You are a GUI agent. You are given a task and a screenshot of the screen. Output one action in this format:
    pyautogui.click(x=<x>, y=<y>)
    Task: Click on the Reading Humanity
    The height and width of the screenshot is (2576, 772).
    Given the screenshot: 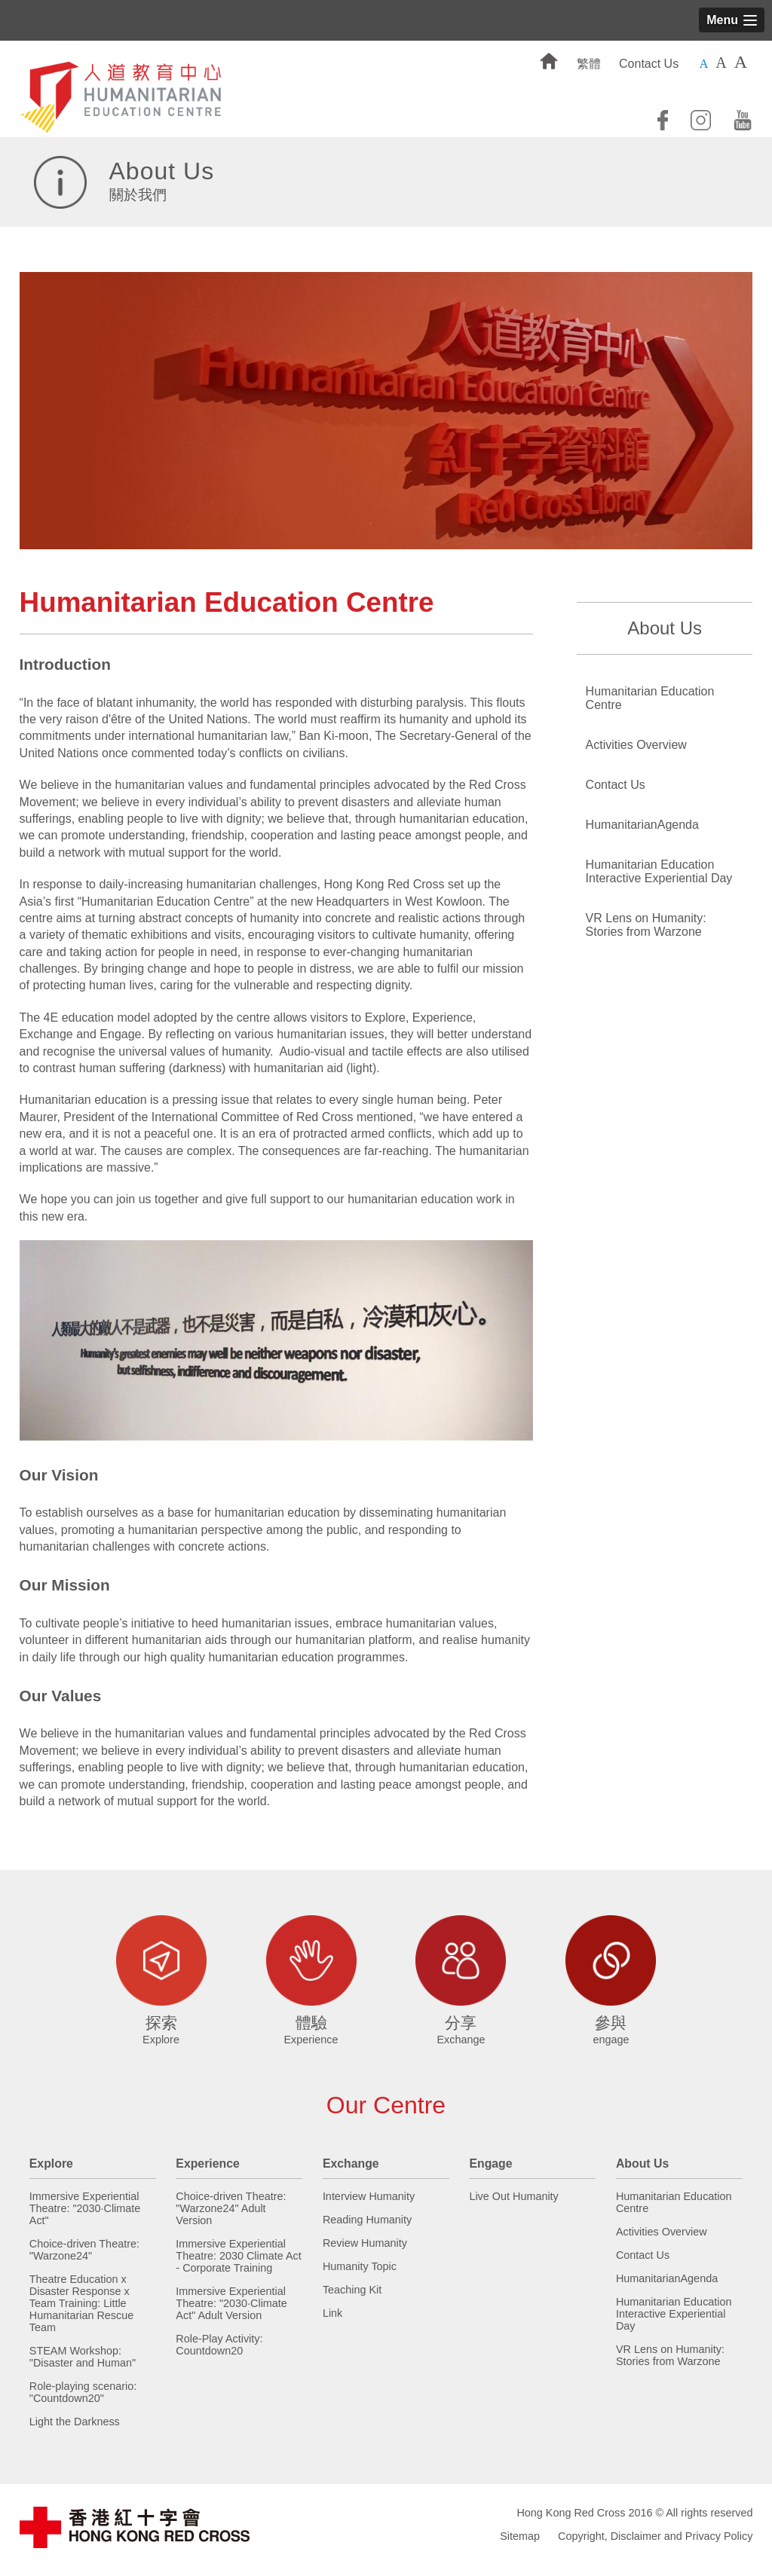 What is the action you would take?
    pyautogui.click(x=367, y=2220)
    